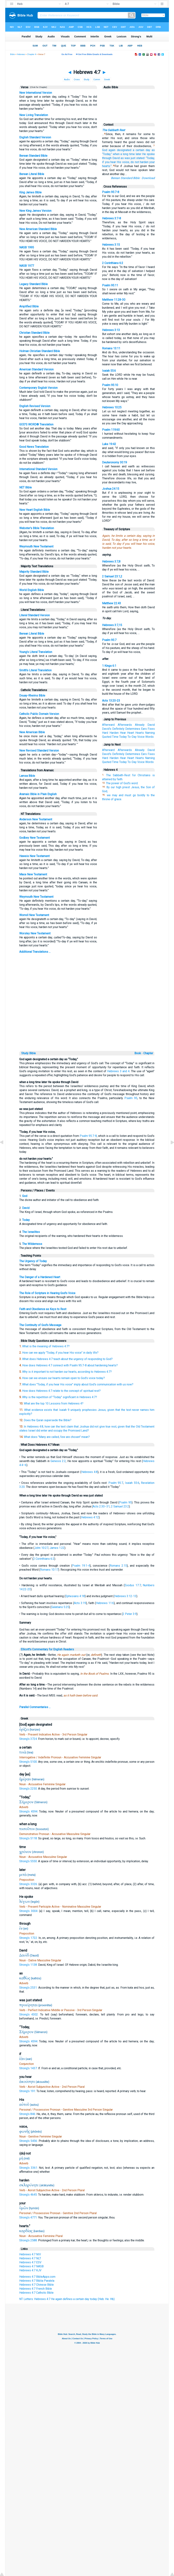  What do you see at coordinates (149, 736) in the screenshot?
I see `Words` at bounding box center [149, 736].